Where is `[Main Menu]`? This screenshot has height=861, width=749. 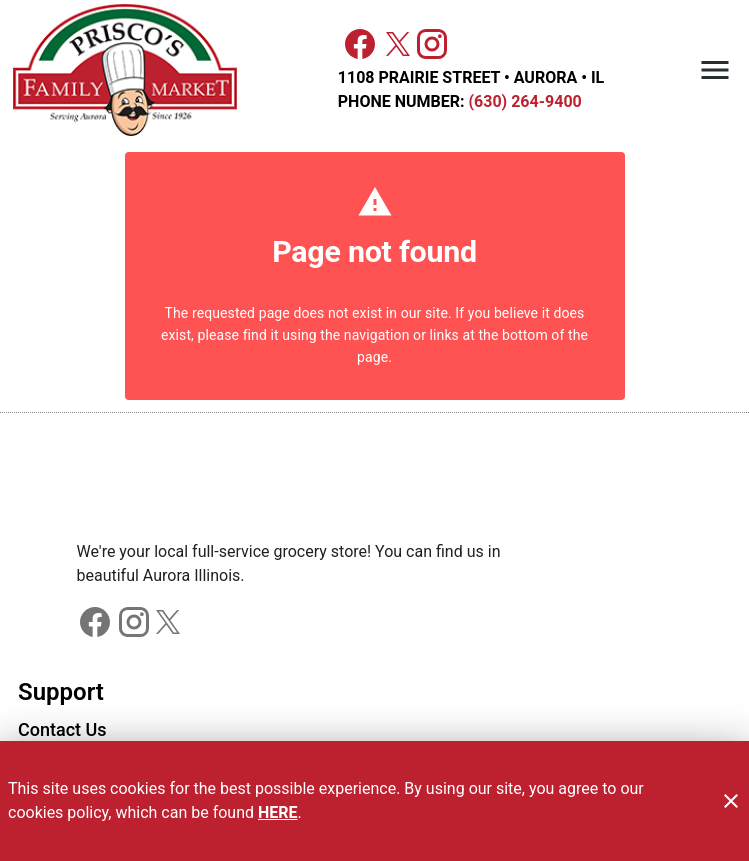
[Main Menu] is located at coordinates (715, 70).